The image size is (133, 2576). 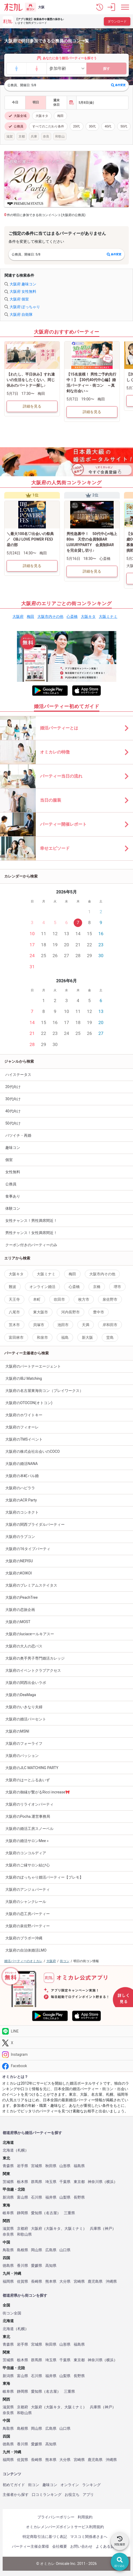 What do you see at coordinates (29, 1828) in the screenshot?
I see `大阪府の婚活工房スノーベル` at bounding box center [29, 1828].